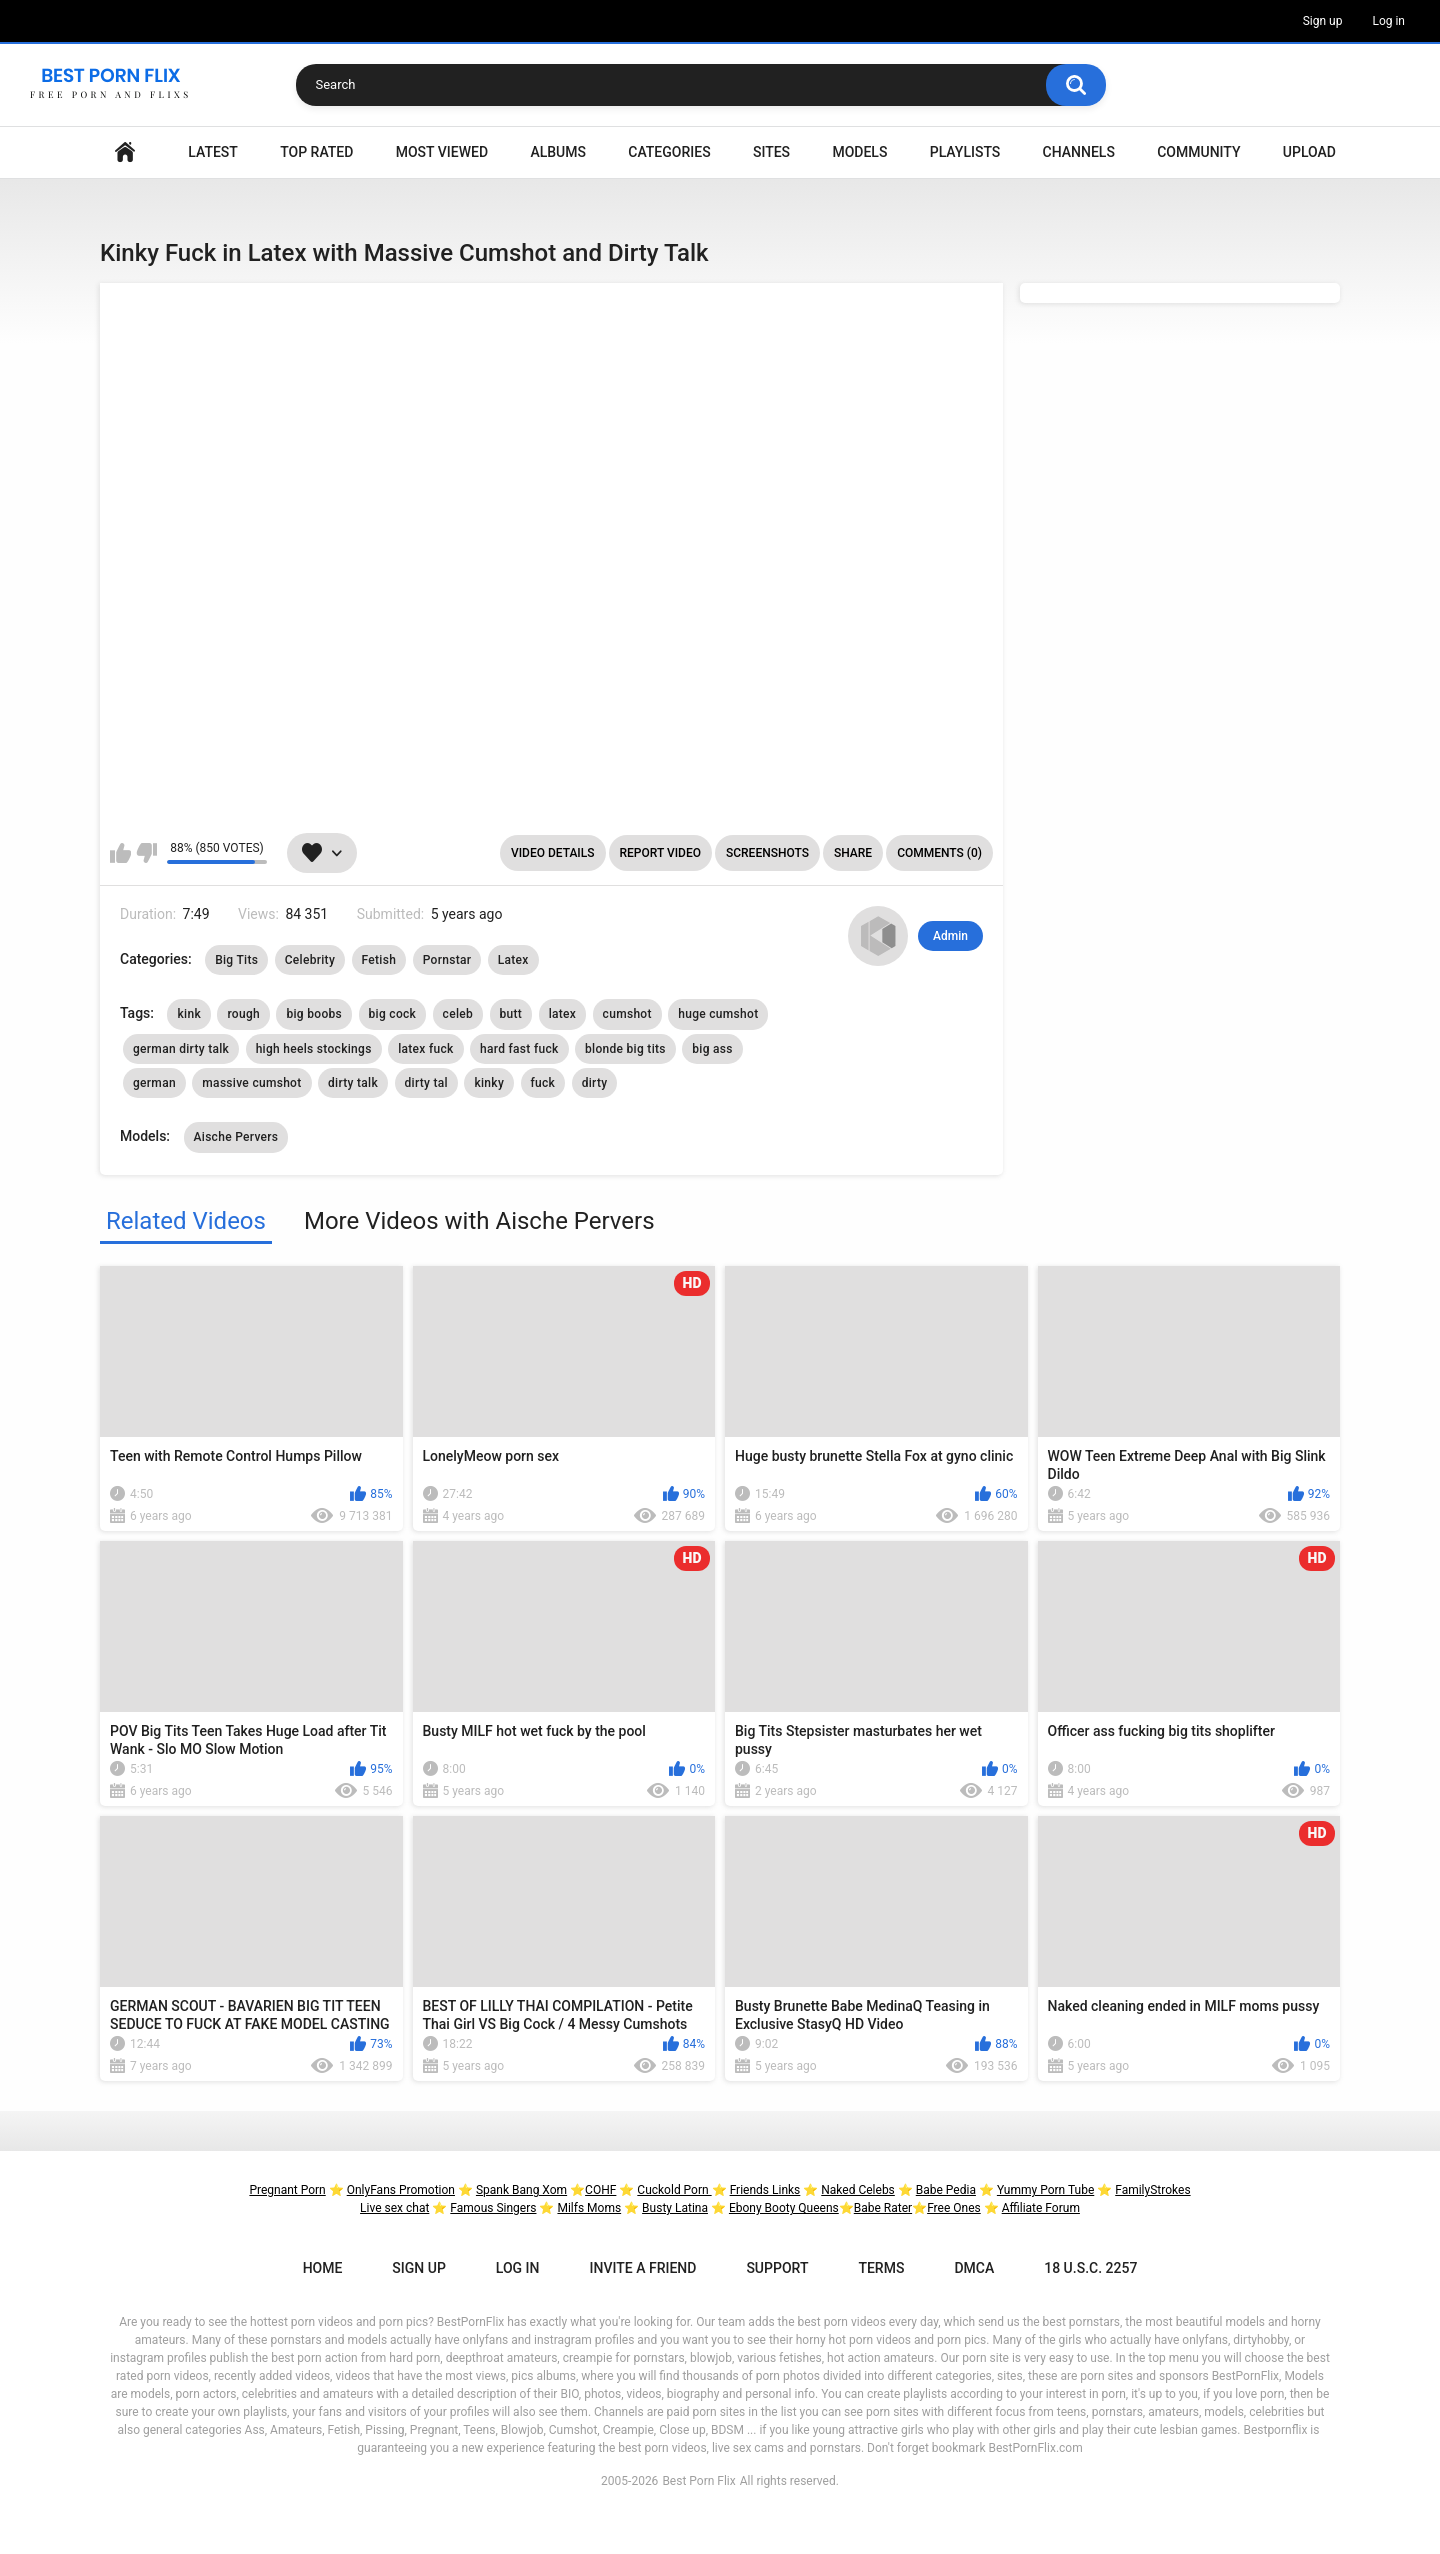 This screenshot has height=2554, width=1440. Describe the element at coordinates (316, 152) in the screenshot. I see `Top Rated` at that location.